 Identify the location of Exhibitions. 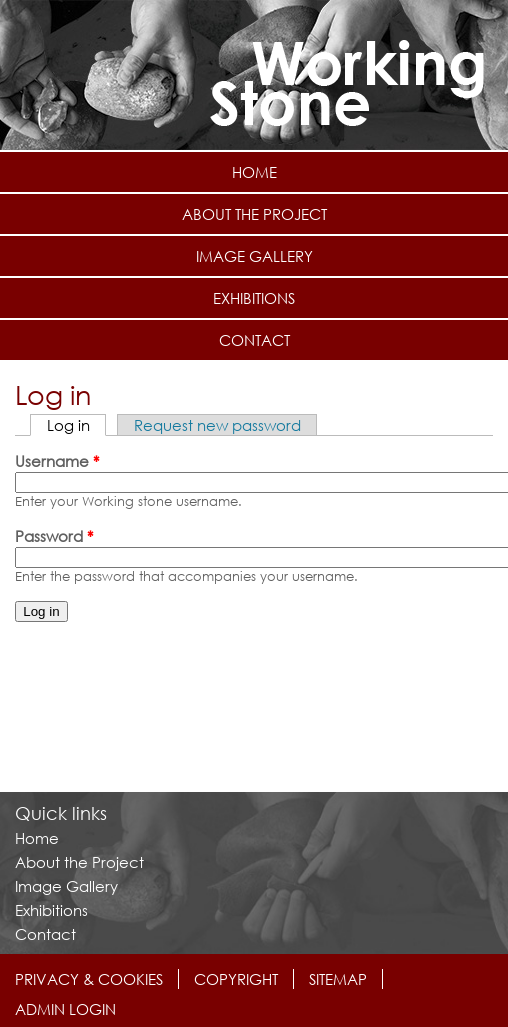
(254, 298).